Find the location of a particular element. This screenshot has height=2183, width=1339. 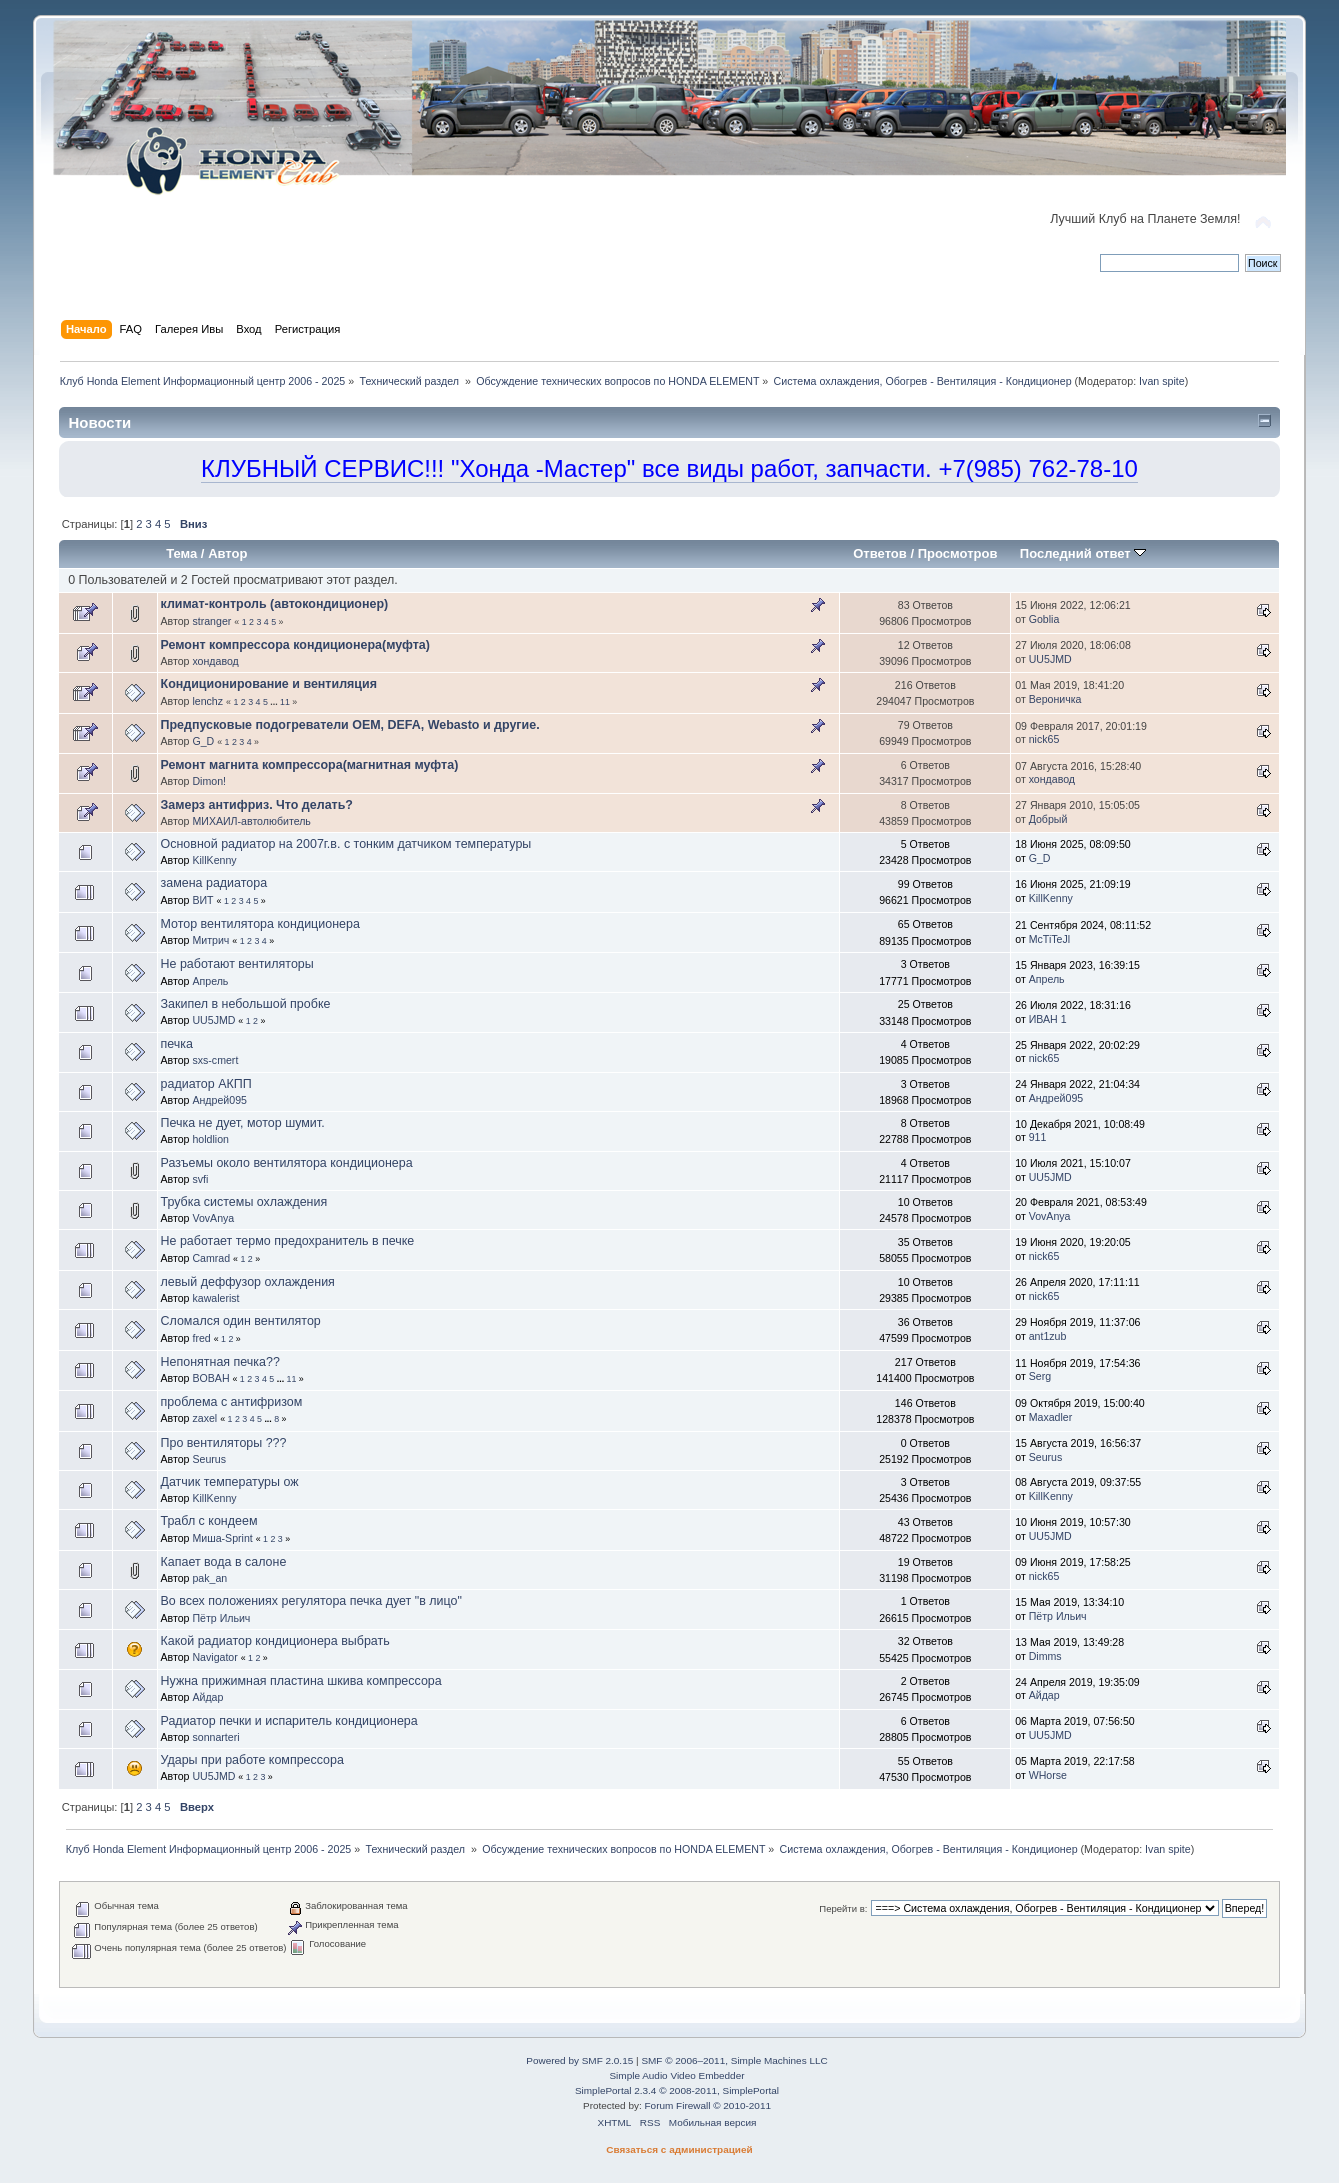

sonnarteri is located at coordinates (215, 1737).